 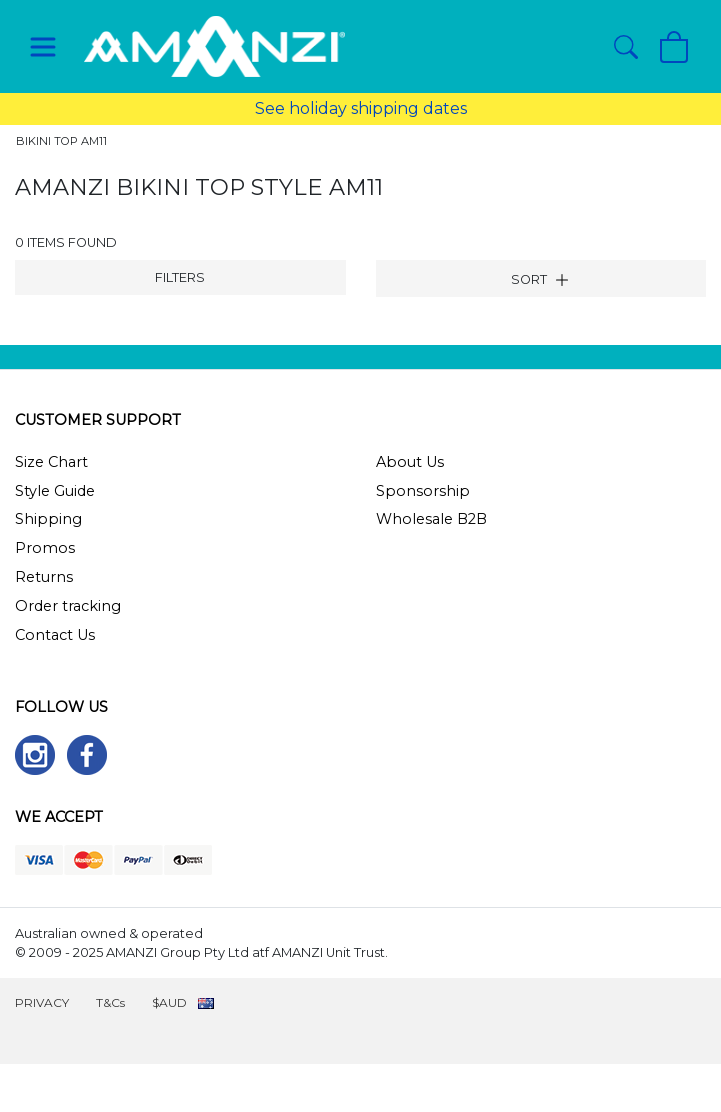 What do you see at coordinates (45, 548) in the screenshot?
I see `Promos` at bounding box center [45, 548].